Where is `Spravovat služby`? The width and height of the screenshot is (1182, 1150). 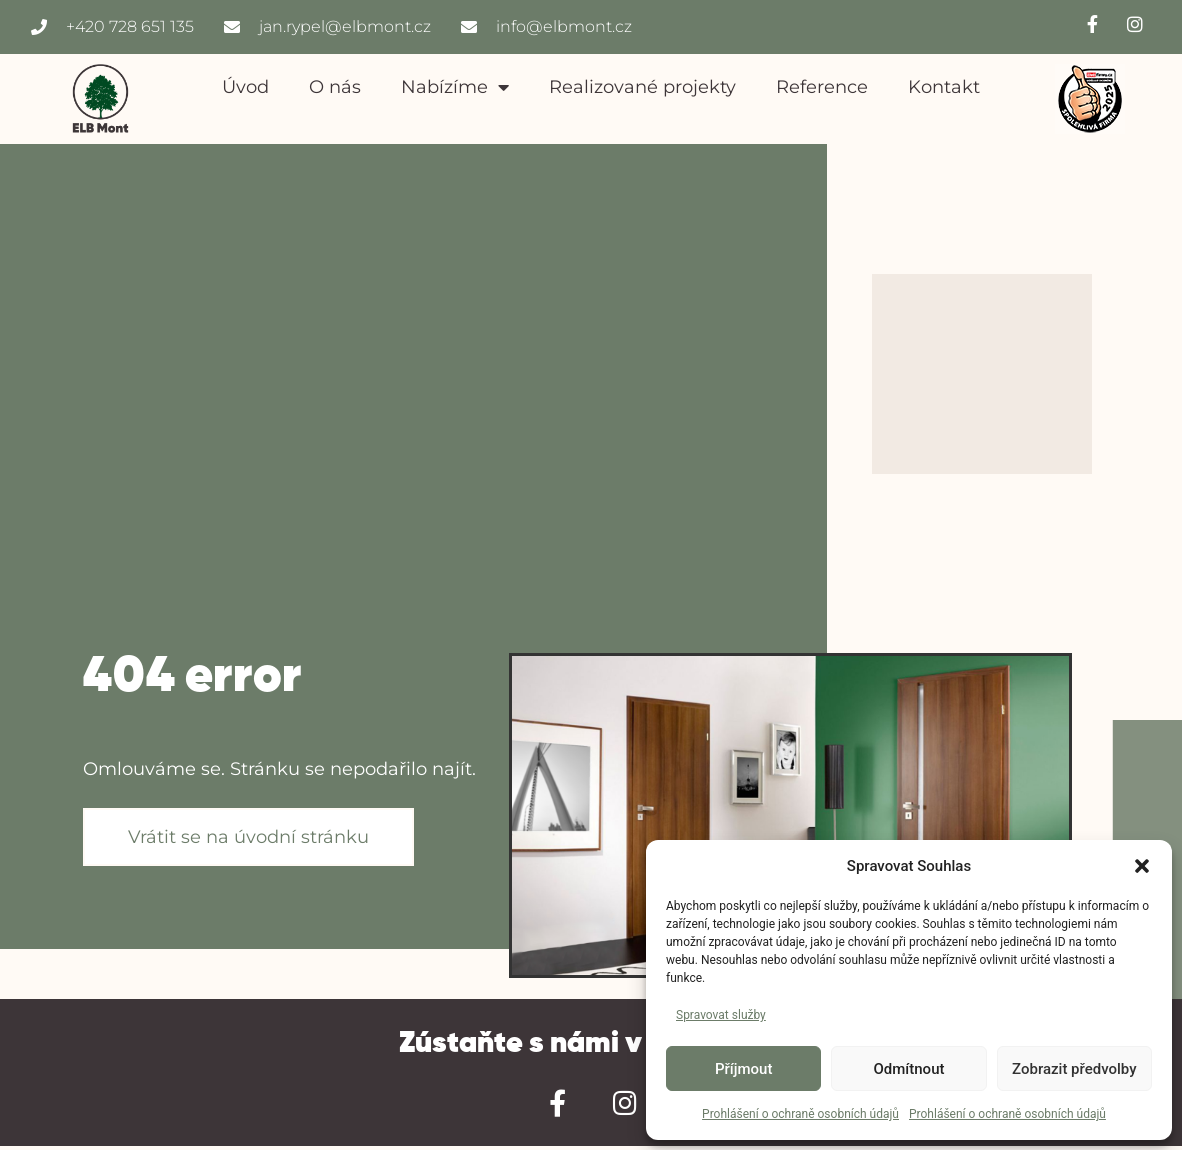 Spravovat služby is located at coordinates (721, 1015).